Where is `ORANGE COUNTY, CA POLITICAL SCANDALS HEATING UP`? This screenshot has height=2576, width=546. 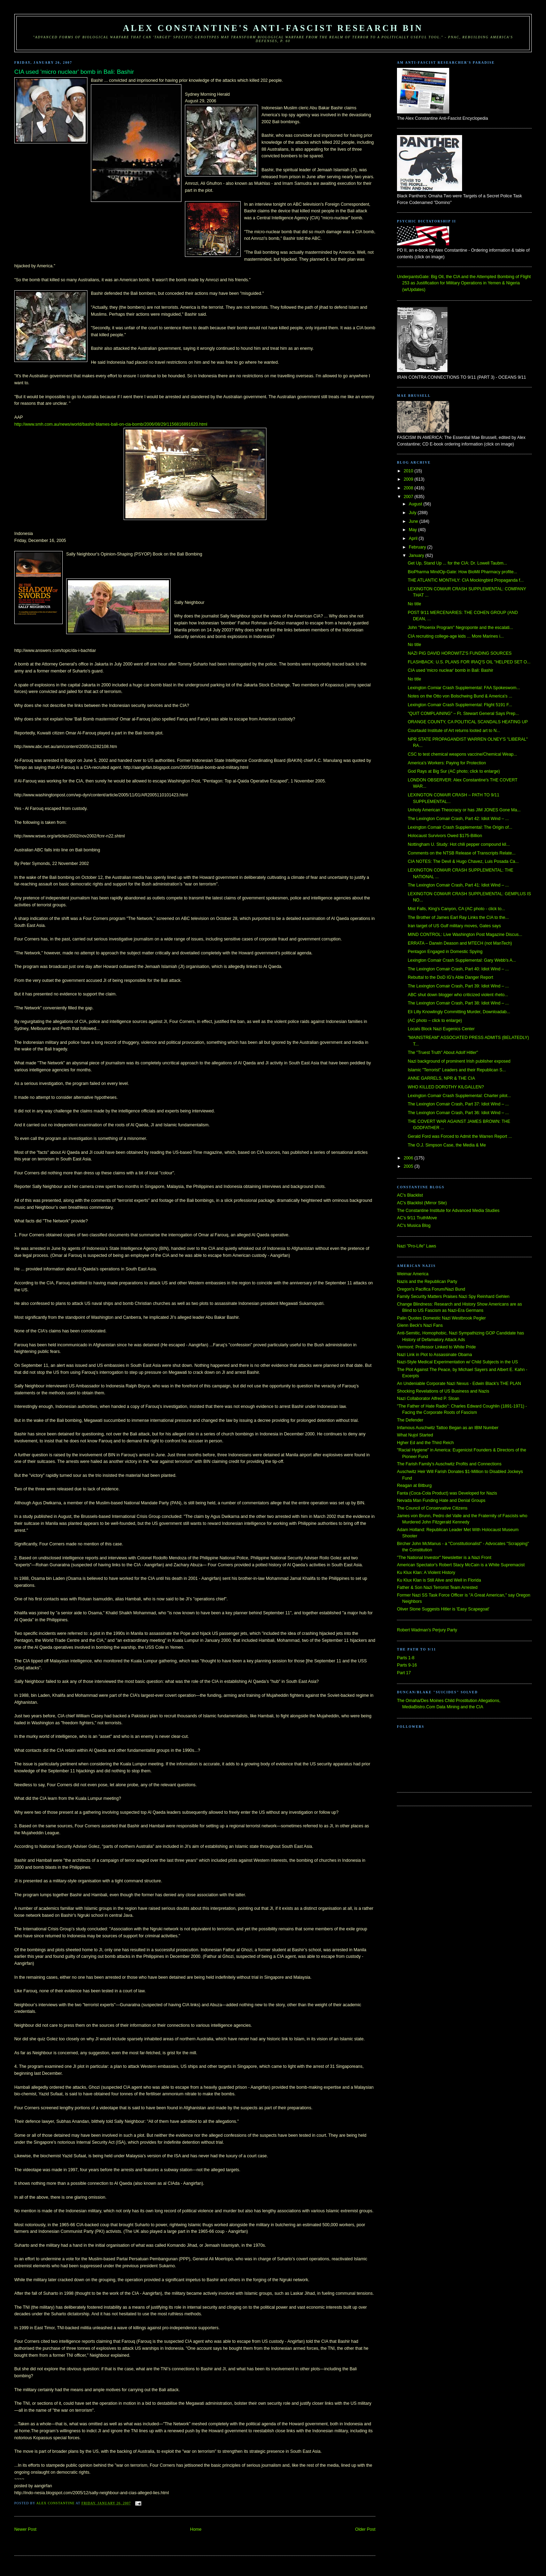
ORANGE COUNTY, CA POLITICAL SCANDALS HEATING UP is located at coordinates (468, 721).